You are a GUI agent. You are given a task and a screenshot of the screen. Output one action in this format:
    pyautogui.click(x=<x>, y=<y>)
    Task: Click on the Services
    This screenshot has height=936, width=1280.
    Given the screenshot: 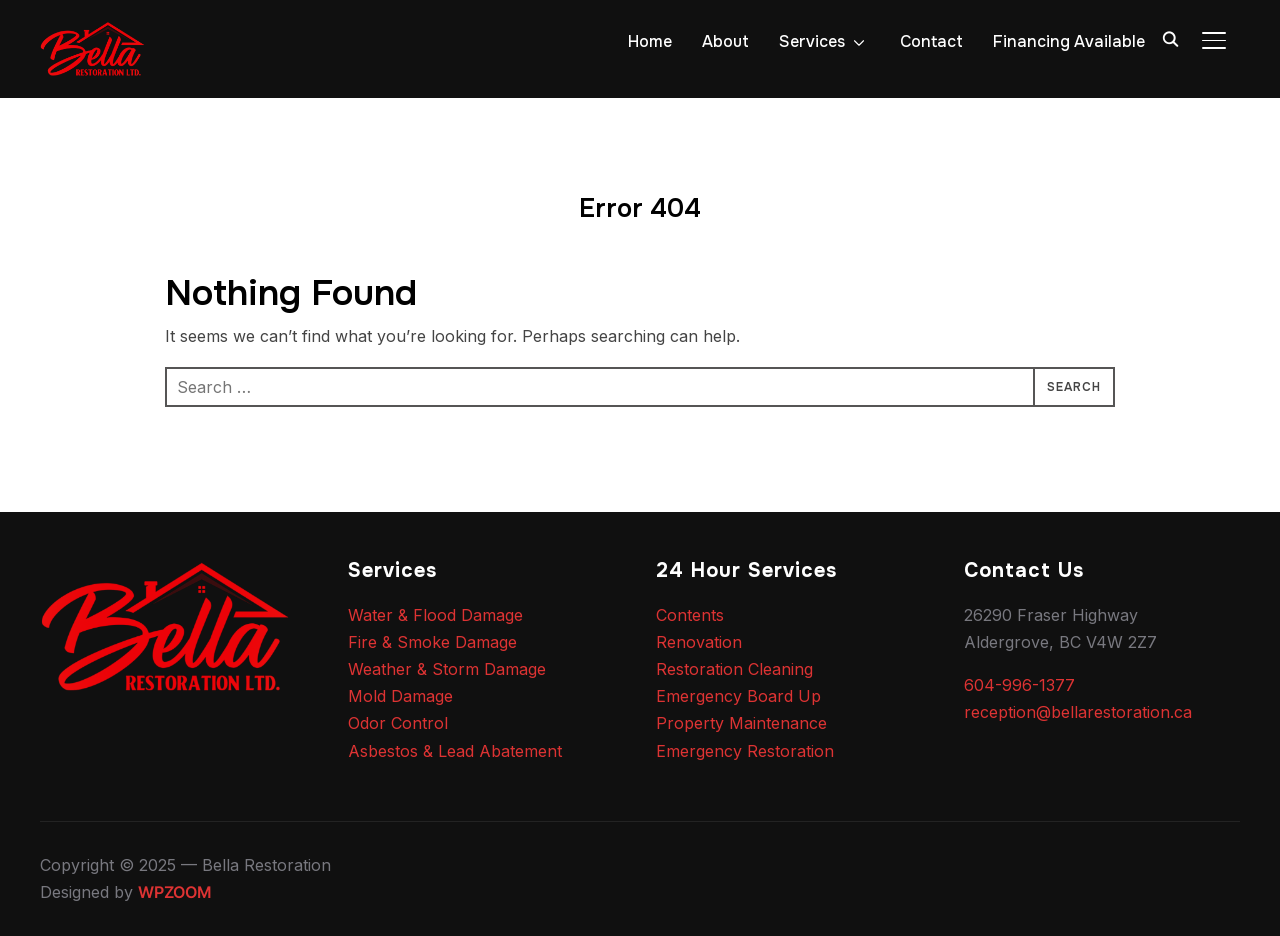 What is the action you would take?
    pyautogui.click(x=812, y=41)
    